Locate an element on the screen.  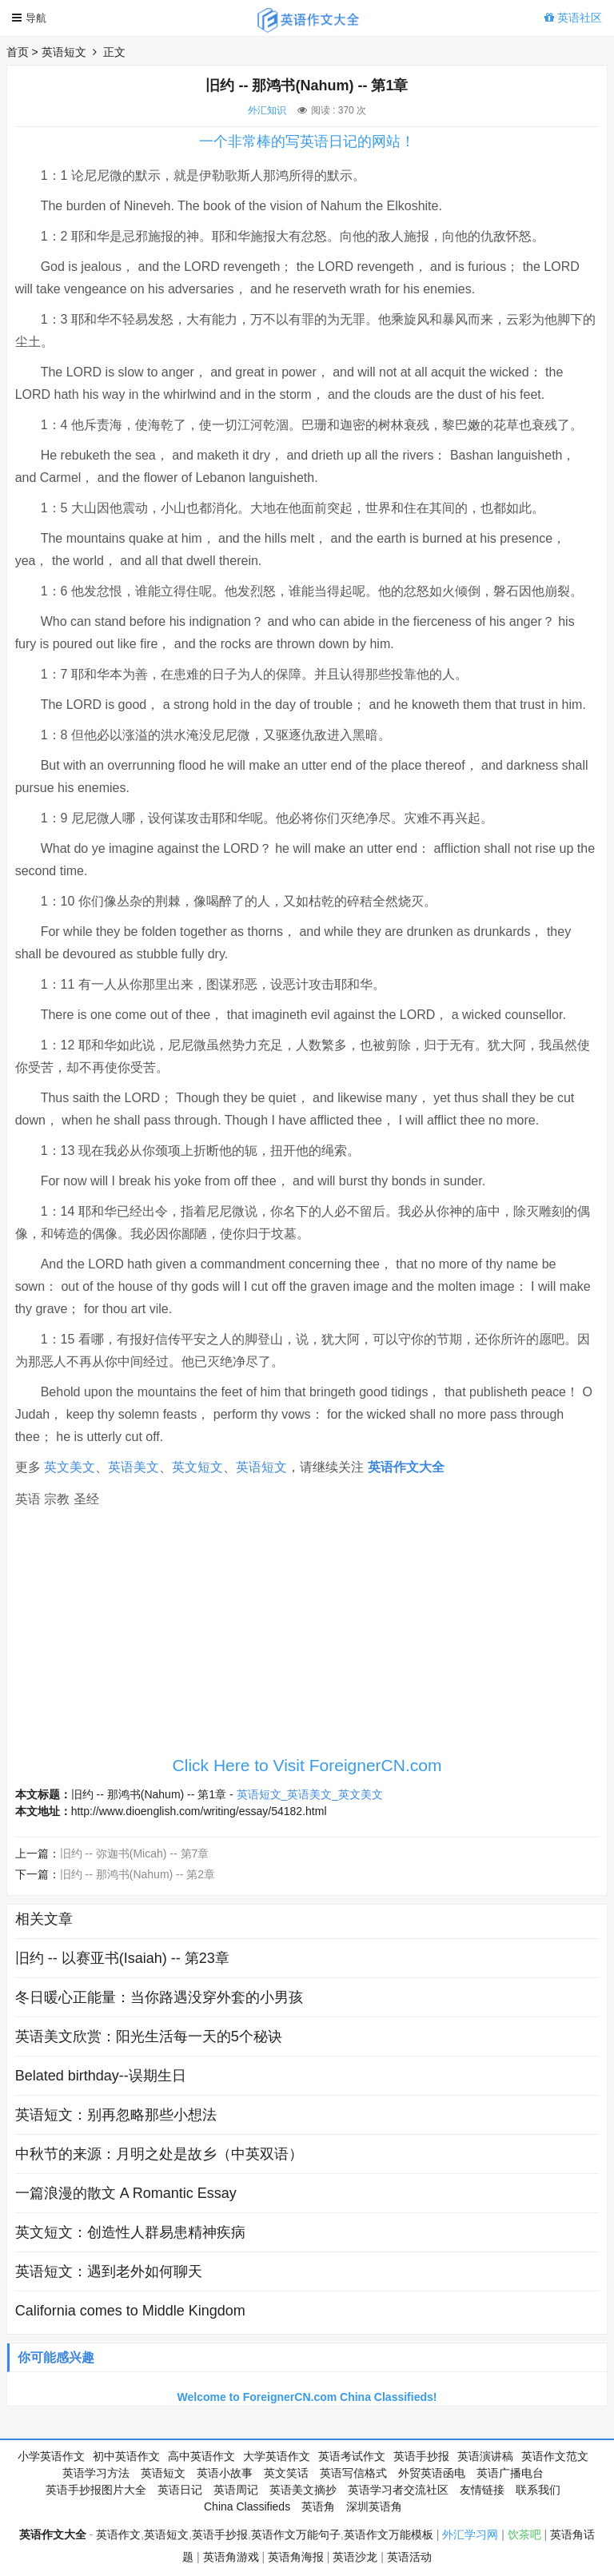
英语作文大全 is located at coordinates (406, 1467).